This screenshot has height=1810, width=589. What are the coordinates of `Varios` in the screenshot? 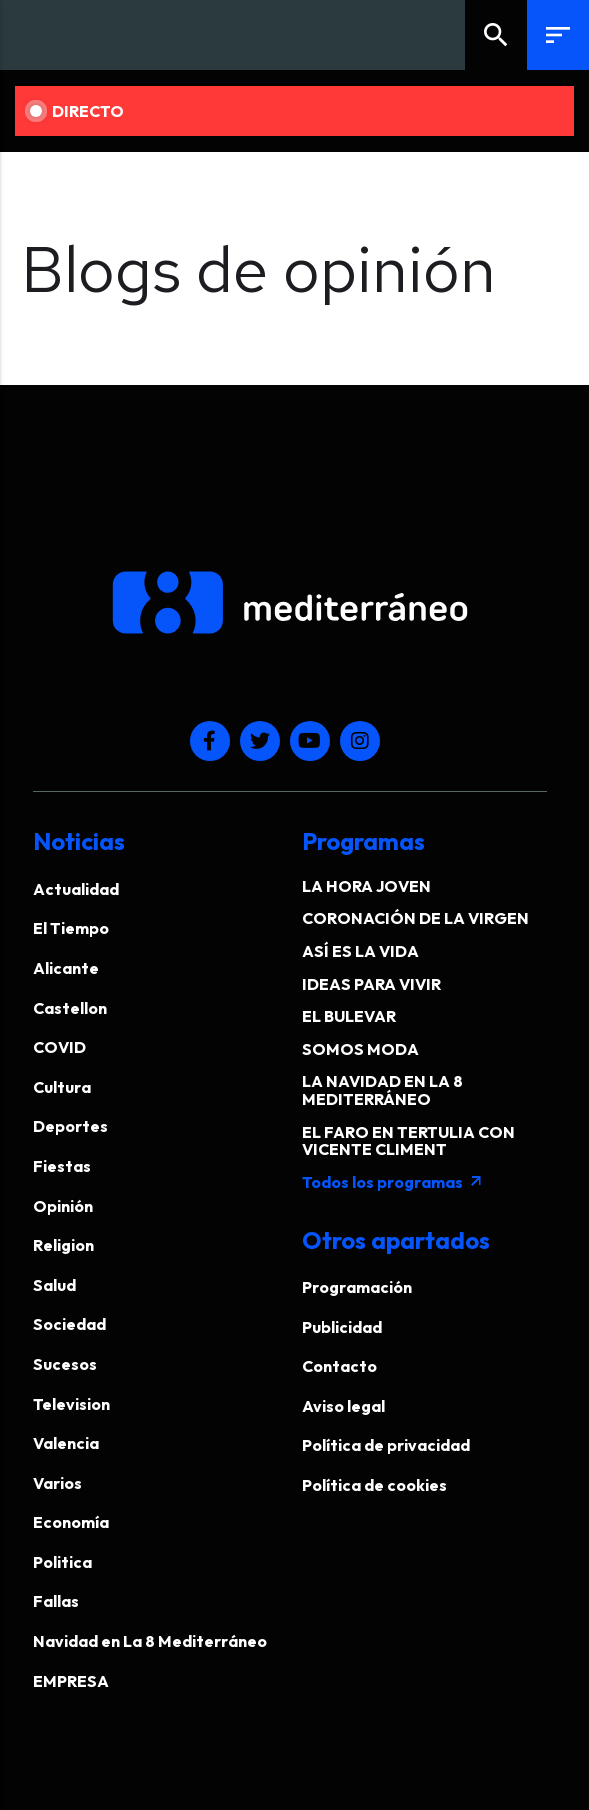 It's located at (57, 1483).